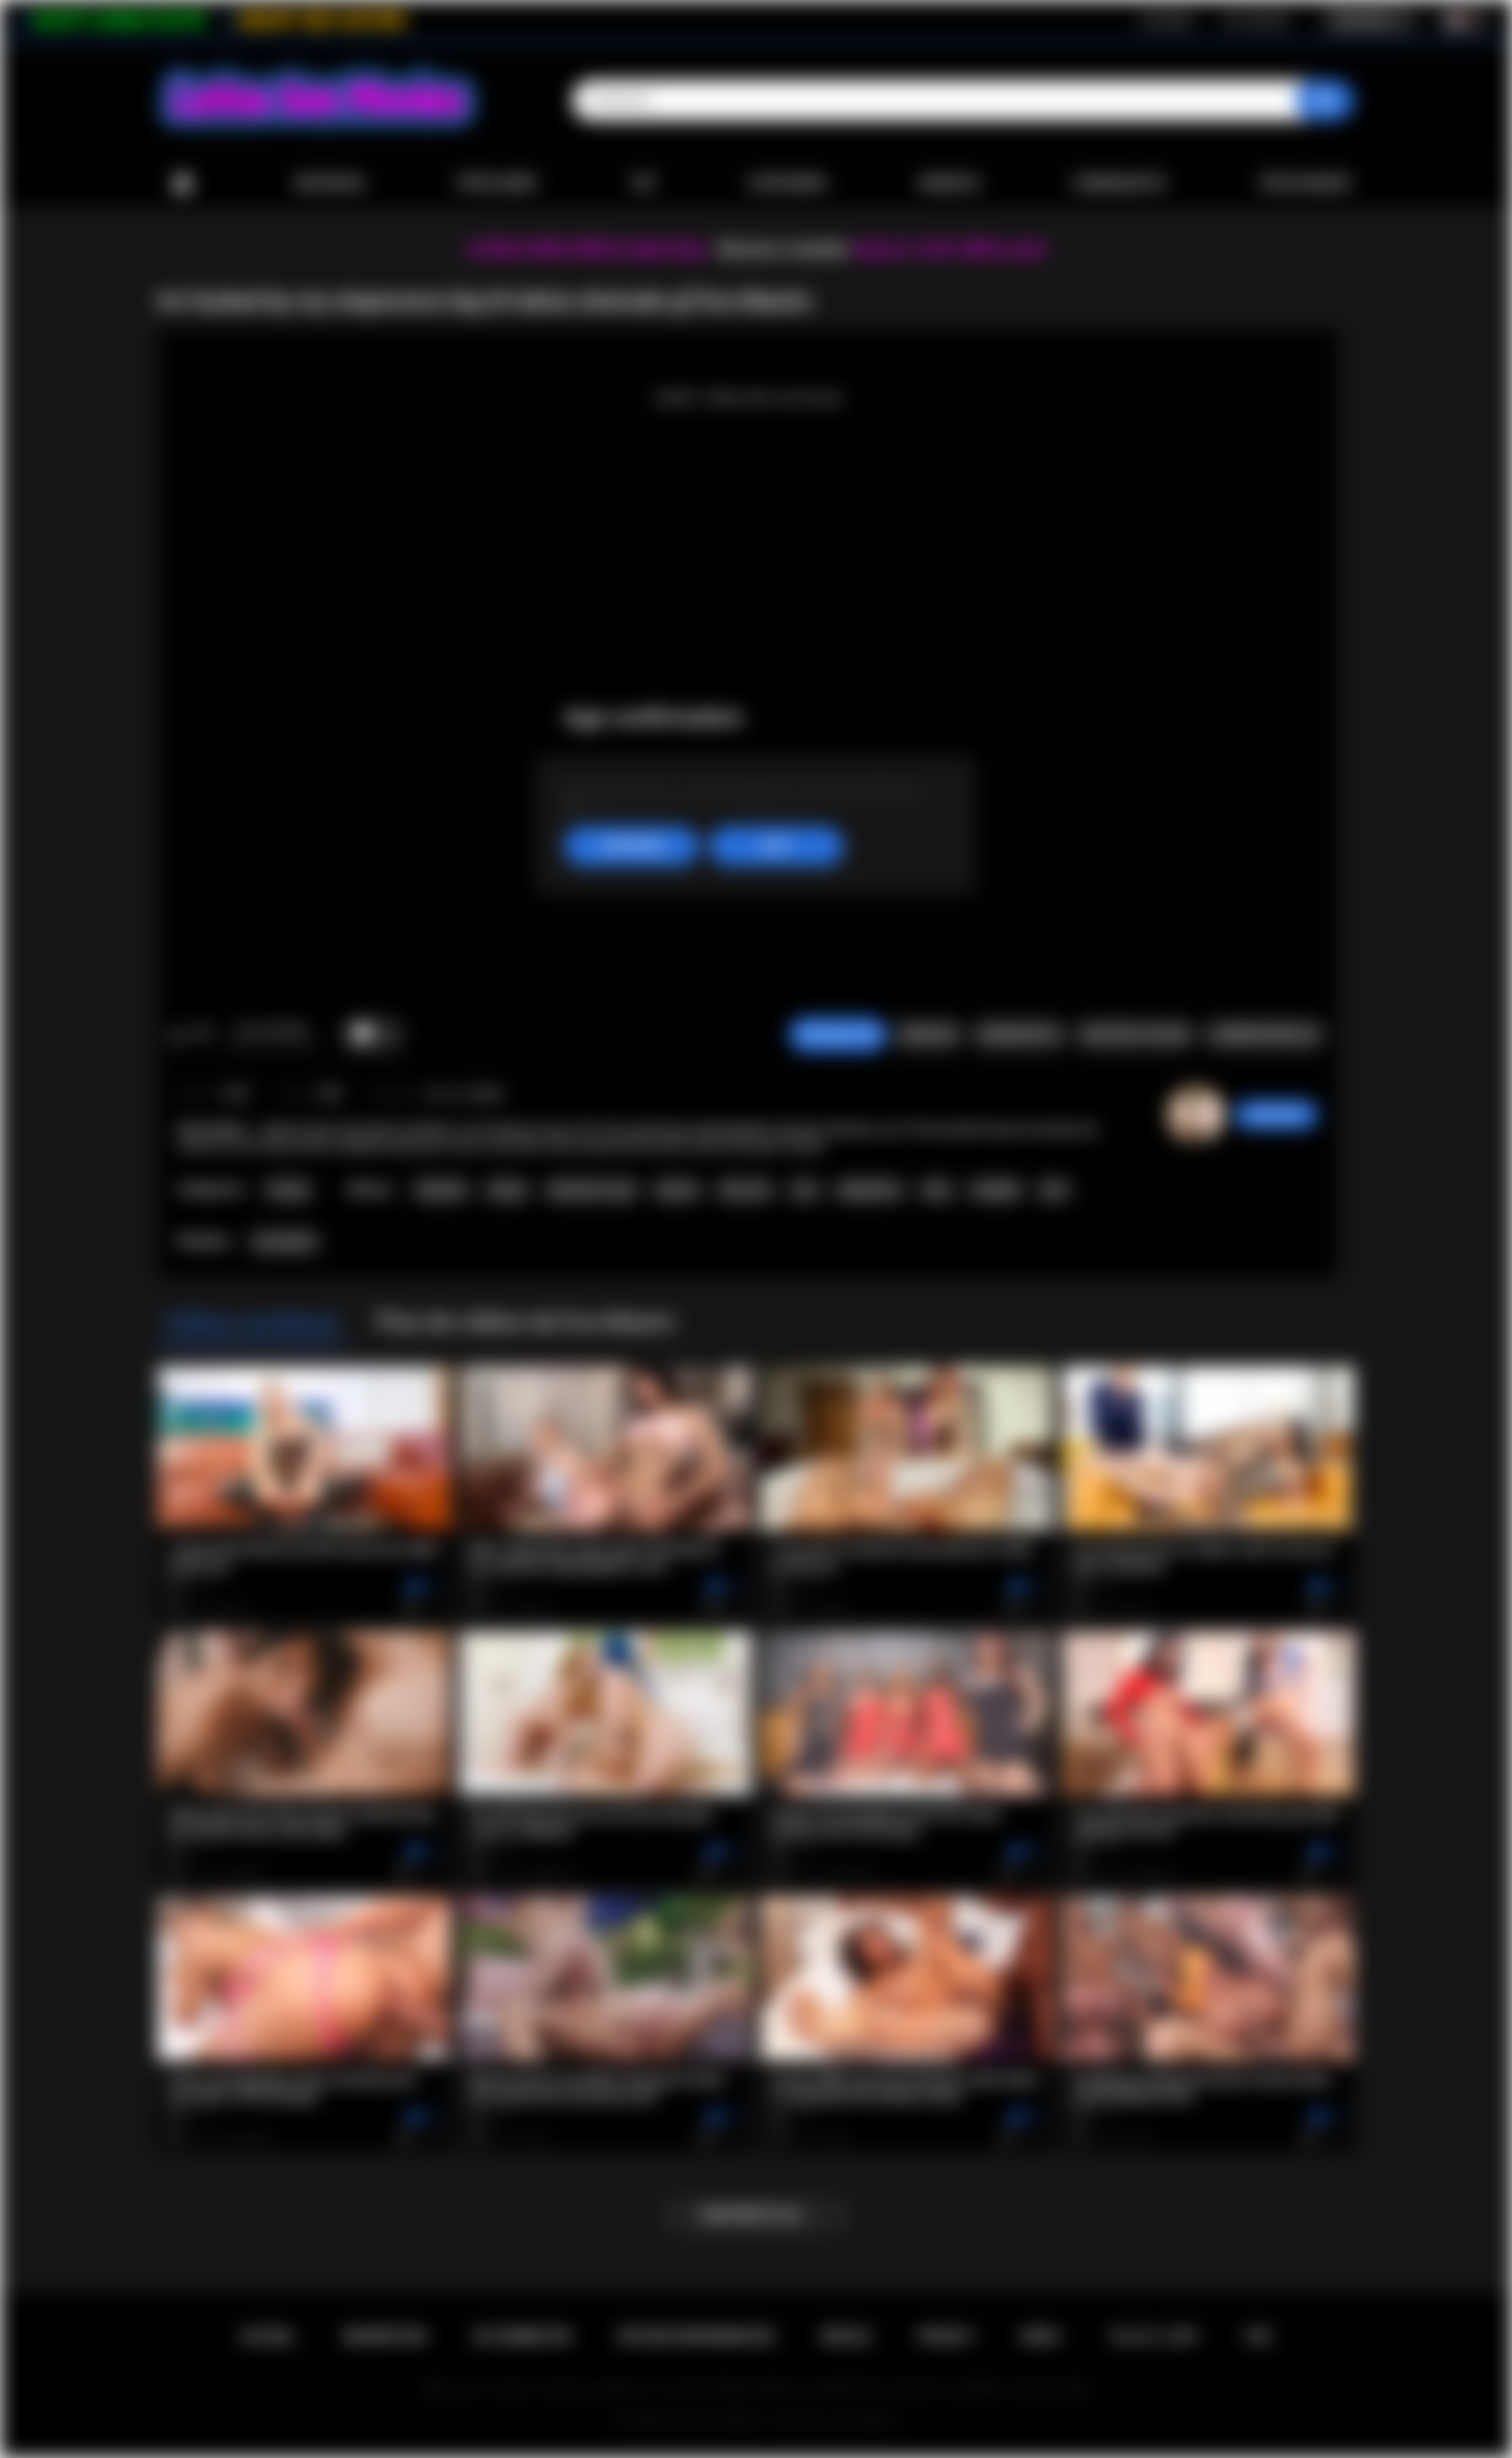 This screenshot has height=2458, width=1512. What do you see at coordinates (1264, 1034) in the screenshot?
I see `Commentaires (0)` at bounding box center [1264, 1034].